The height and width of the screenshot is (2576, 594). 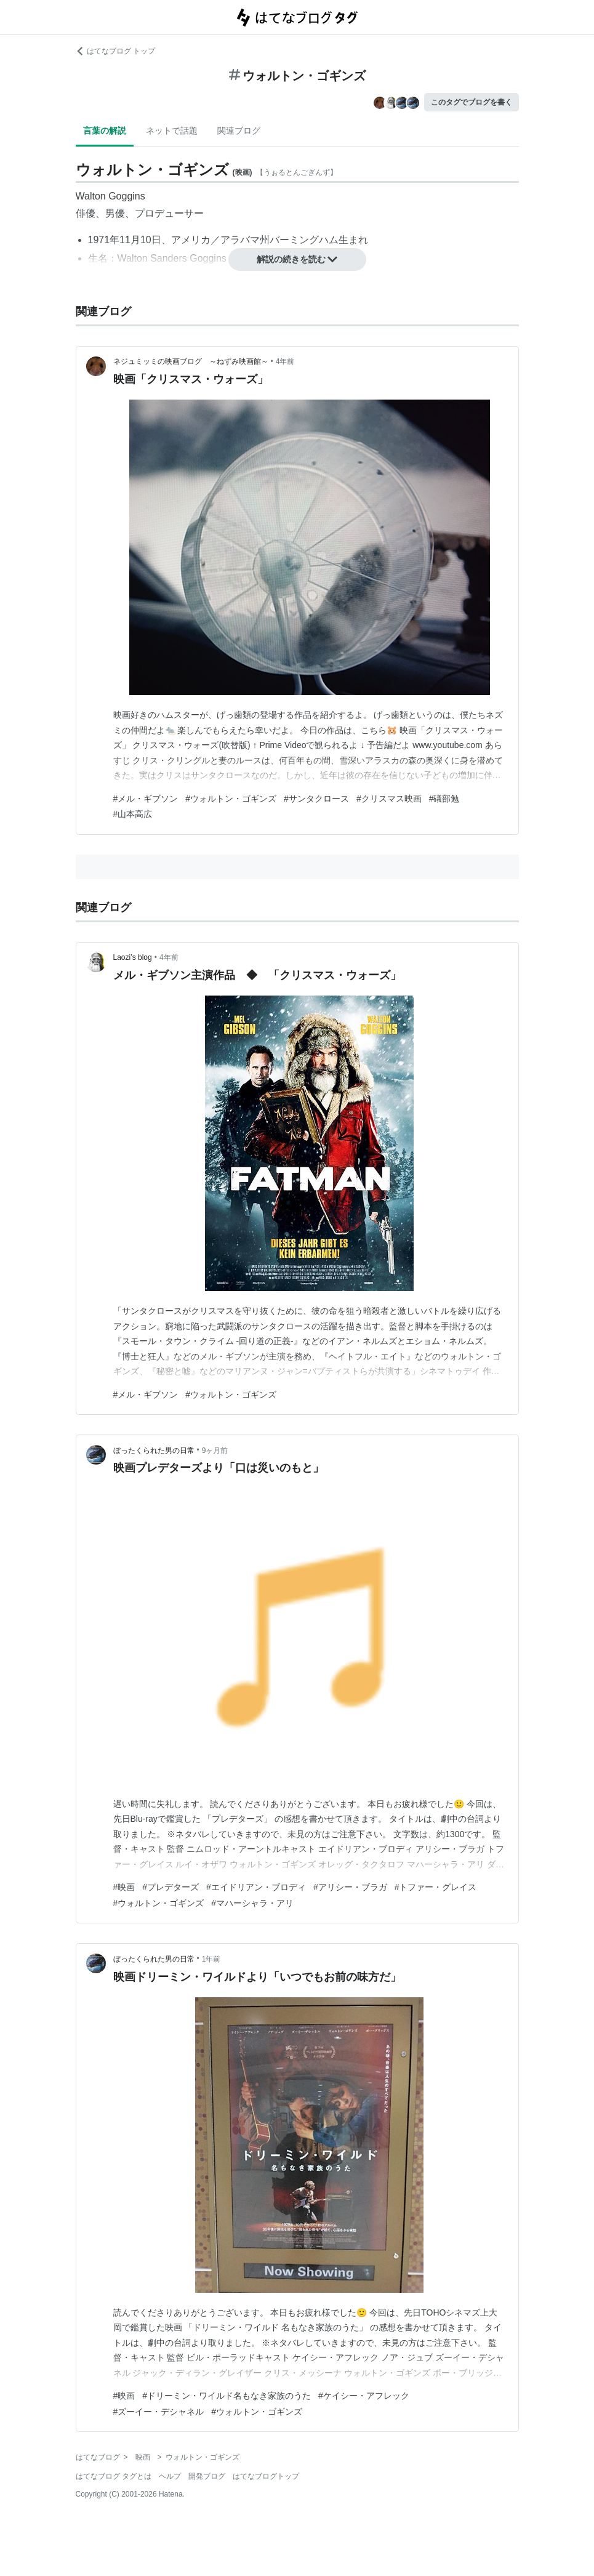 I want to click on #プレデターズ, so click(x=170, y=1887).